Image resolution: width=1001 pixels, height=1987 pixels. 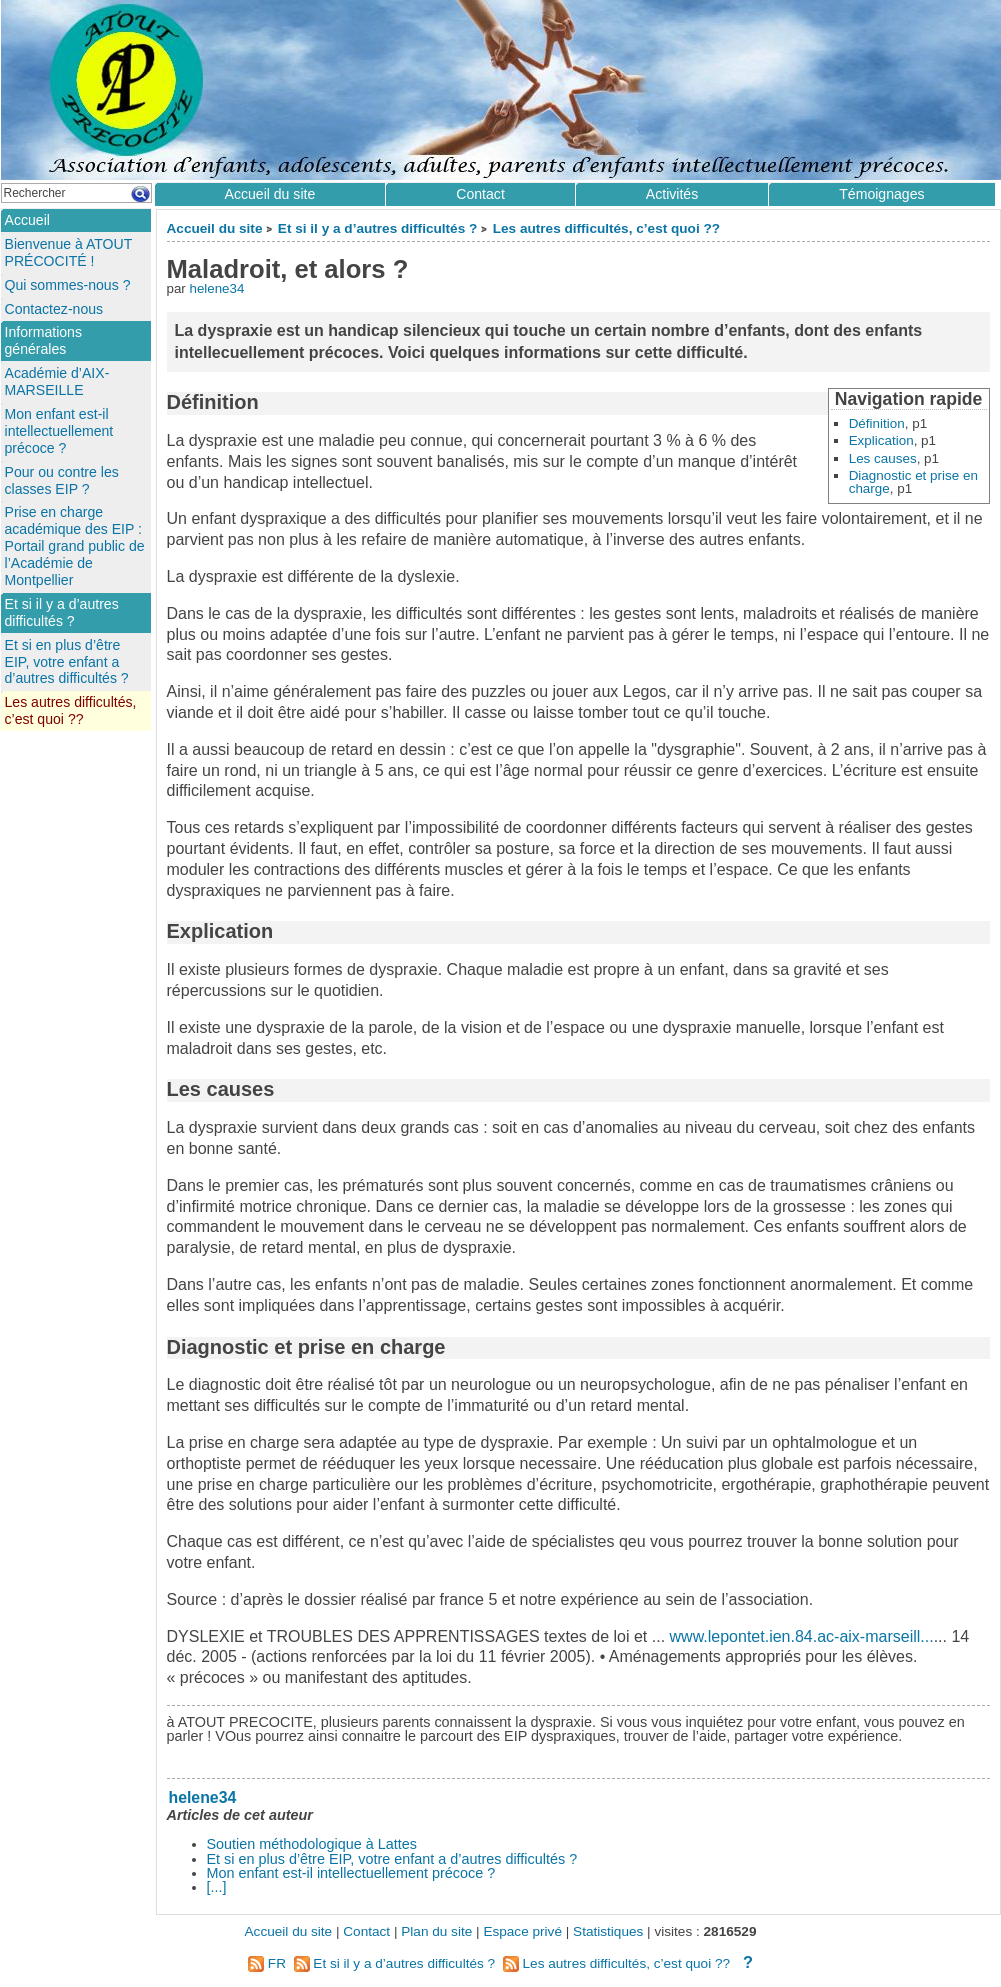 What do you see at coordinates (877, 423) in the screenshot?
I see `Définition` at bounding box center [877, 423].